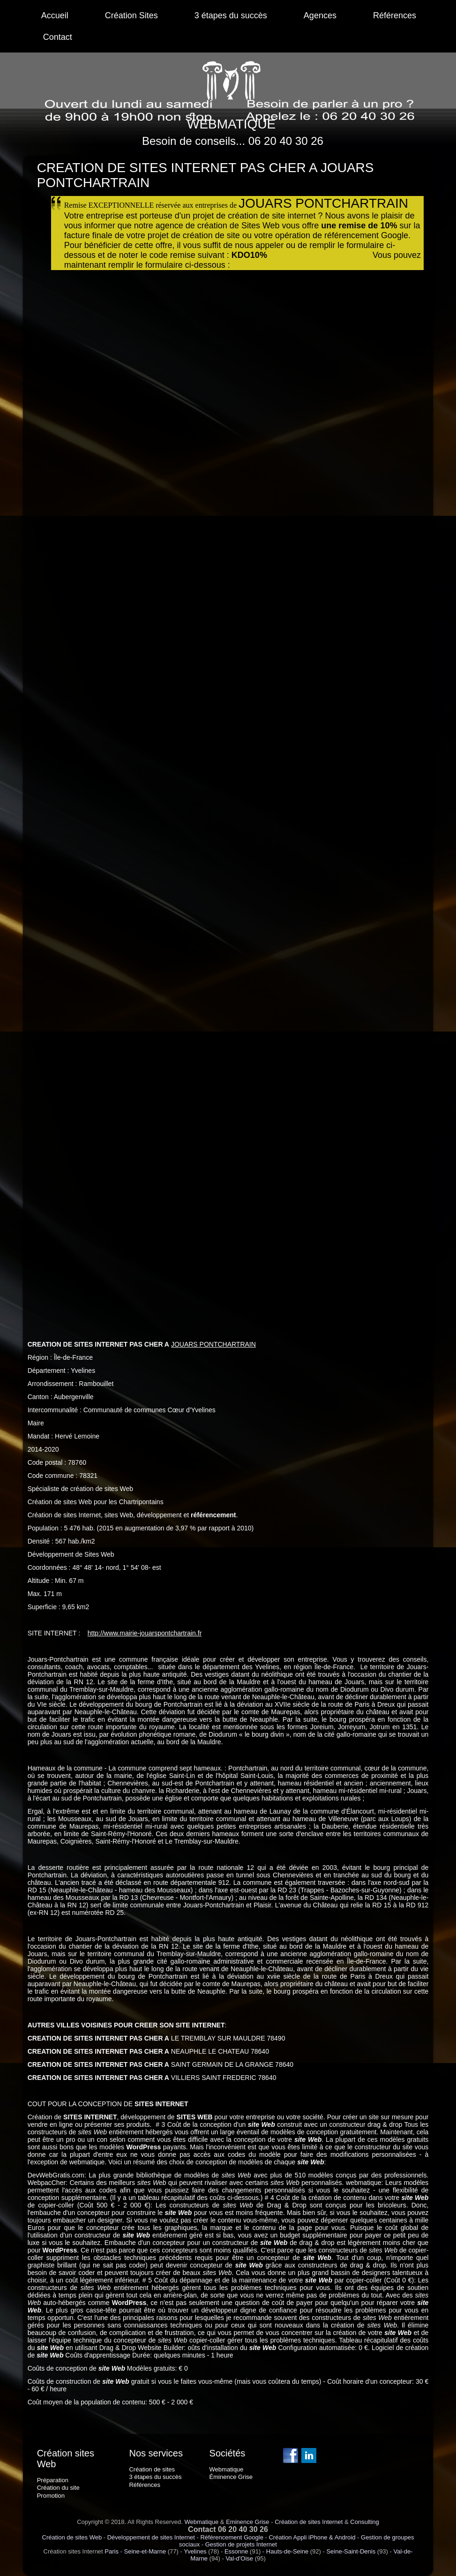  Describe the element at coordinates (364, 2521) in the screenshot. I see `Consulting` at that location.